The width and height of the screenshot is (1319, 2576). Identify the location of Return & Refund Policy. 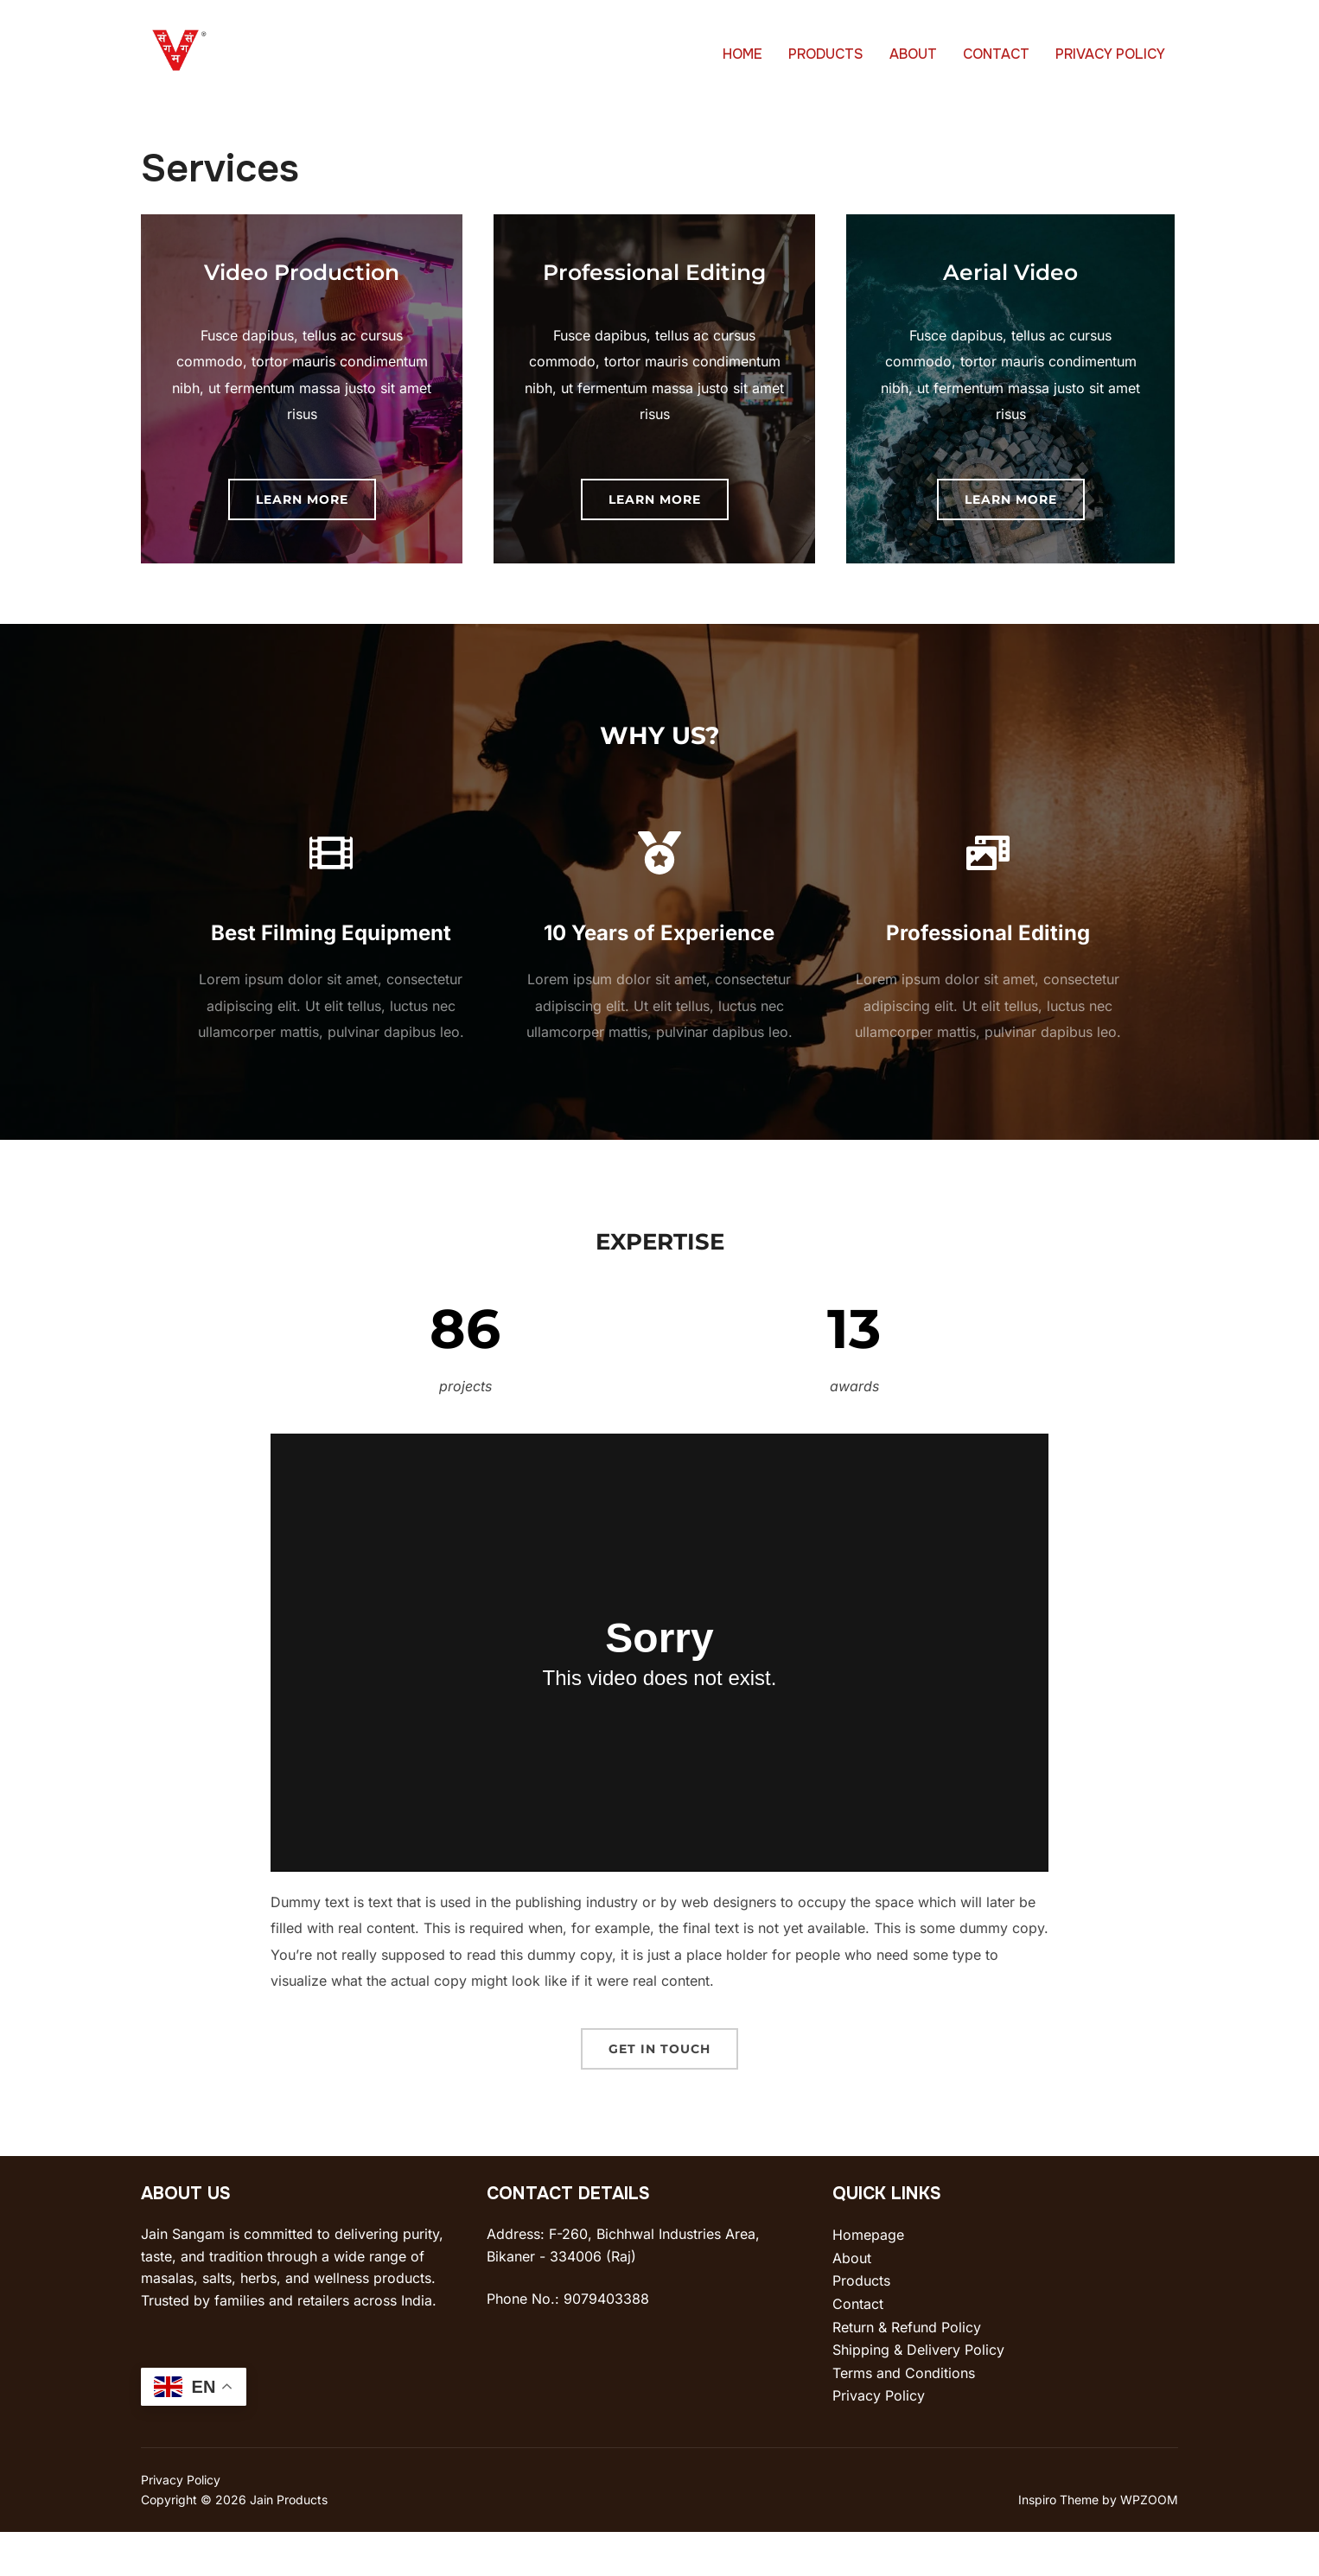
(906, 2371).